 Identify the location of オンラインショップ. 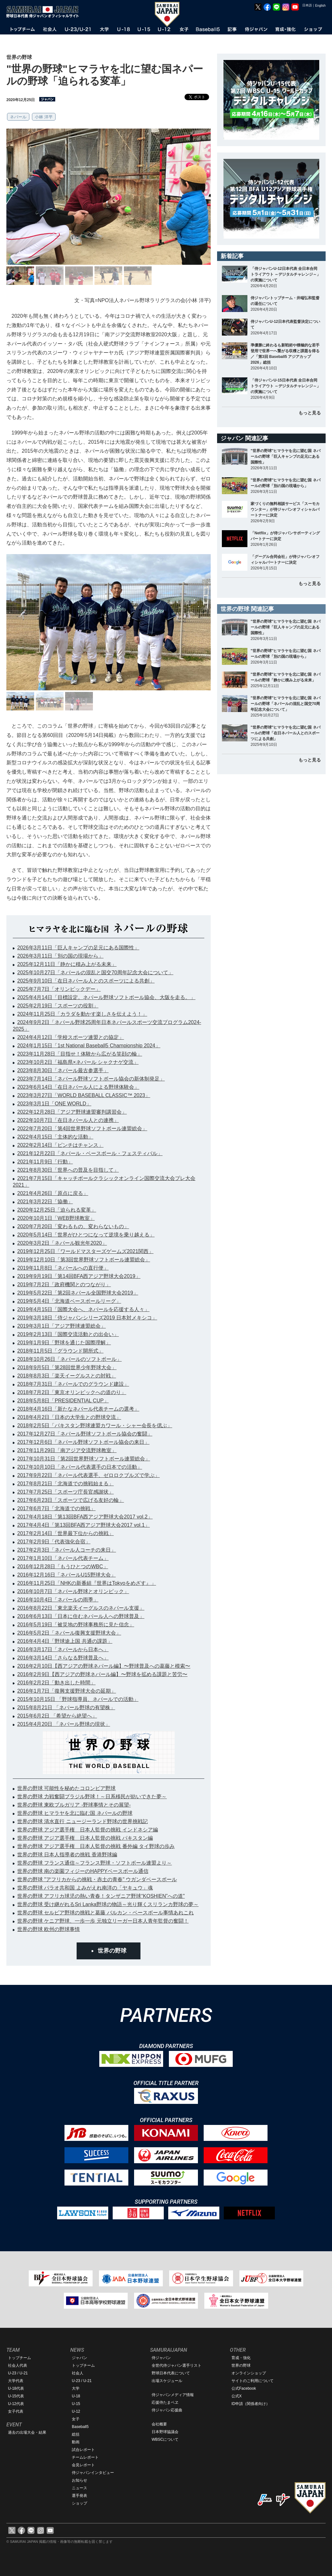
(248, 2373).